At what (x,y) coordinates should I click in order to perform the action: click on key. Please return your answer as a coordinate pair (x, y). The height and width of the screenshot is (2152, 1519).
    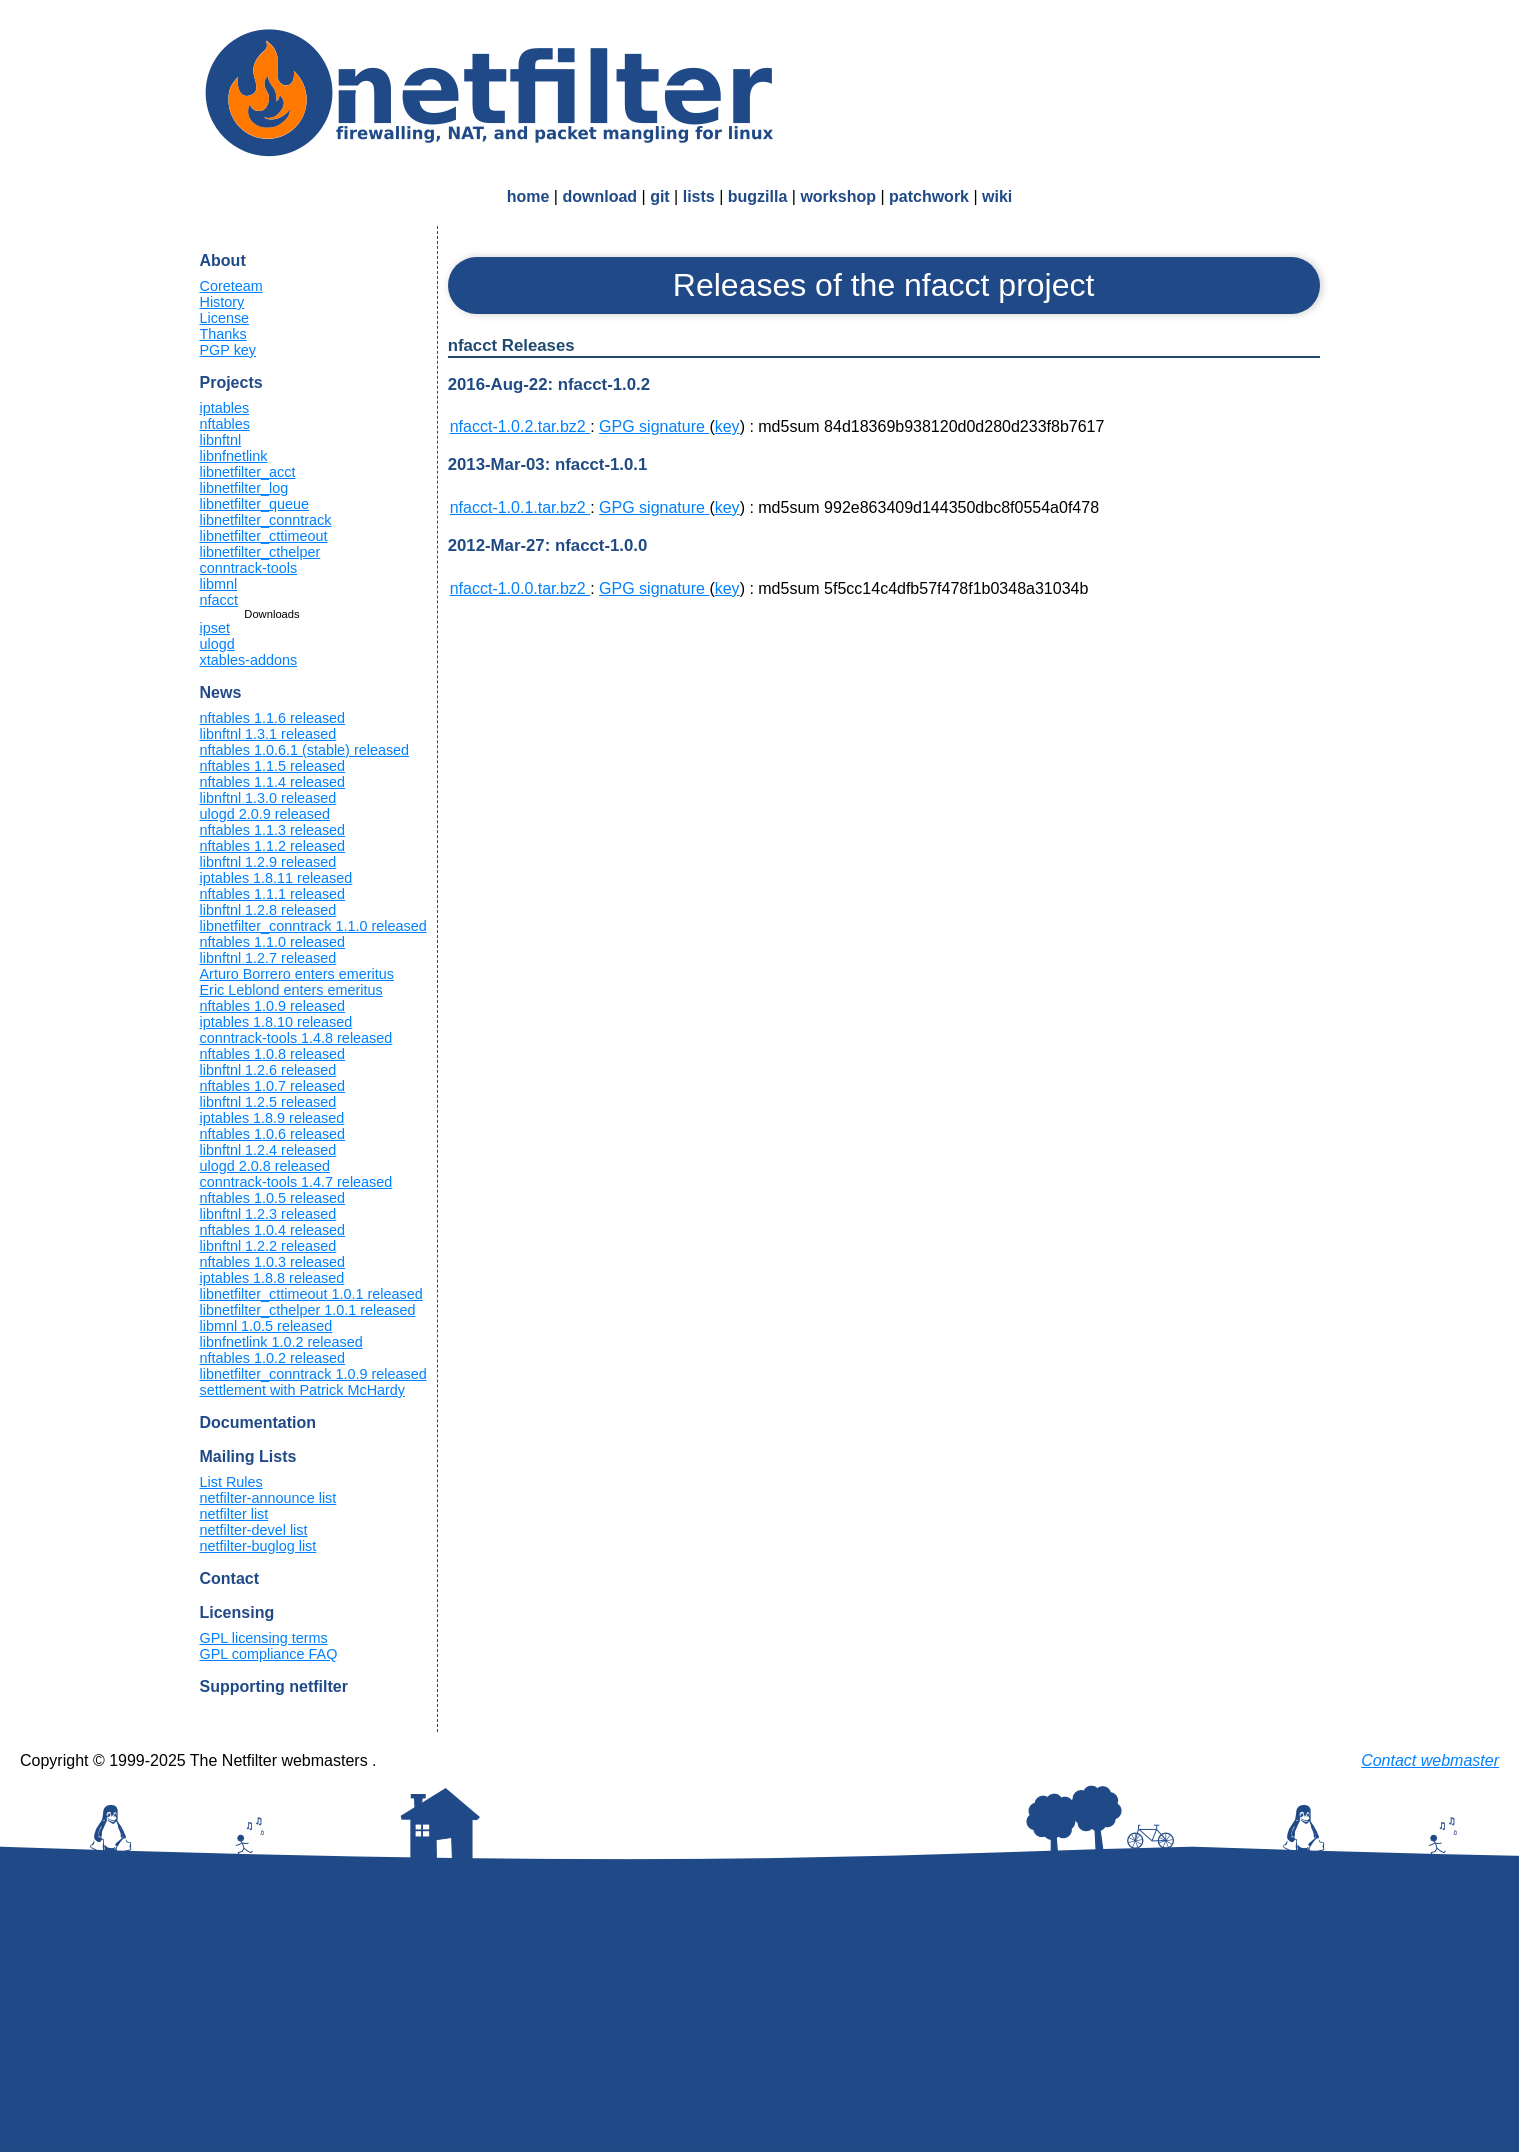
    Looking at the image, I should click on (727, 426).